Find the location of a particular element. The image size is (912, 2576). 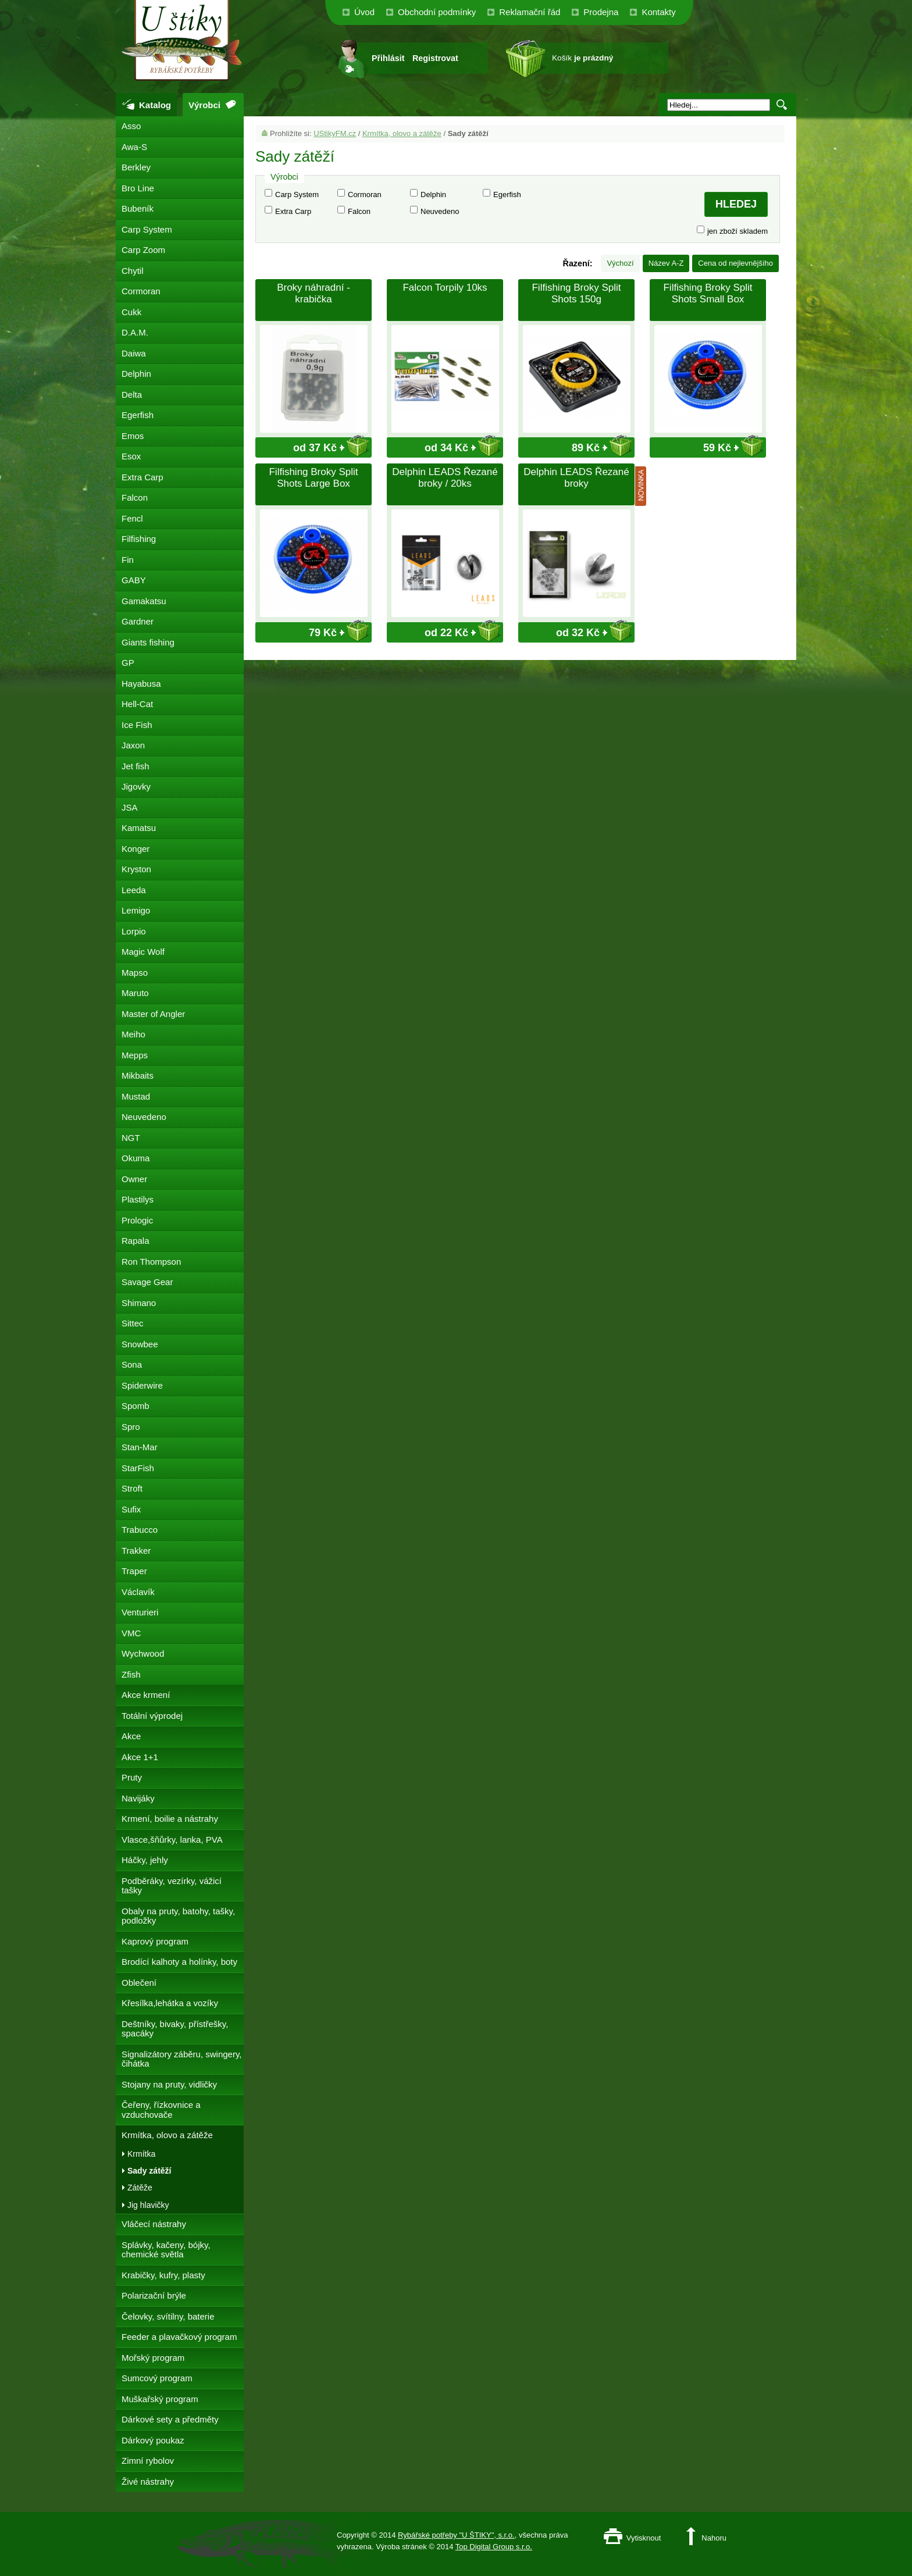

Magic Wolf is located at coordinates (143, 952).